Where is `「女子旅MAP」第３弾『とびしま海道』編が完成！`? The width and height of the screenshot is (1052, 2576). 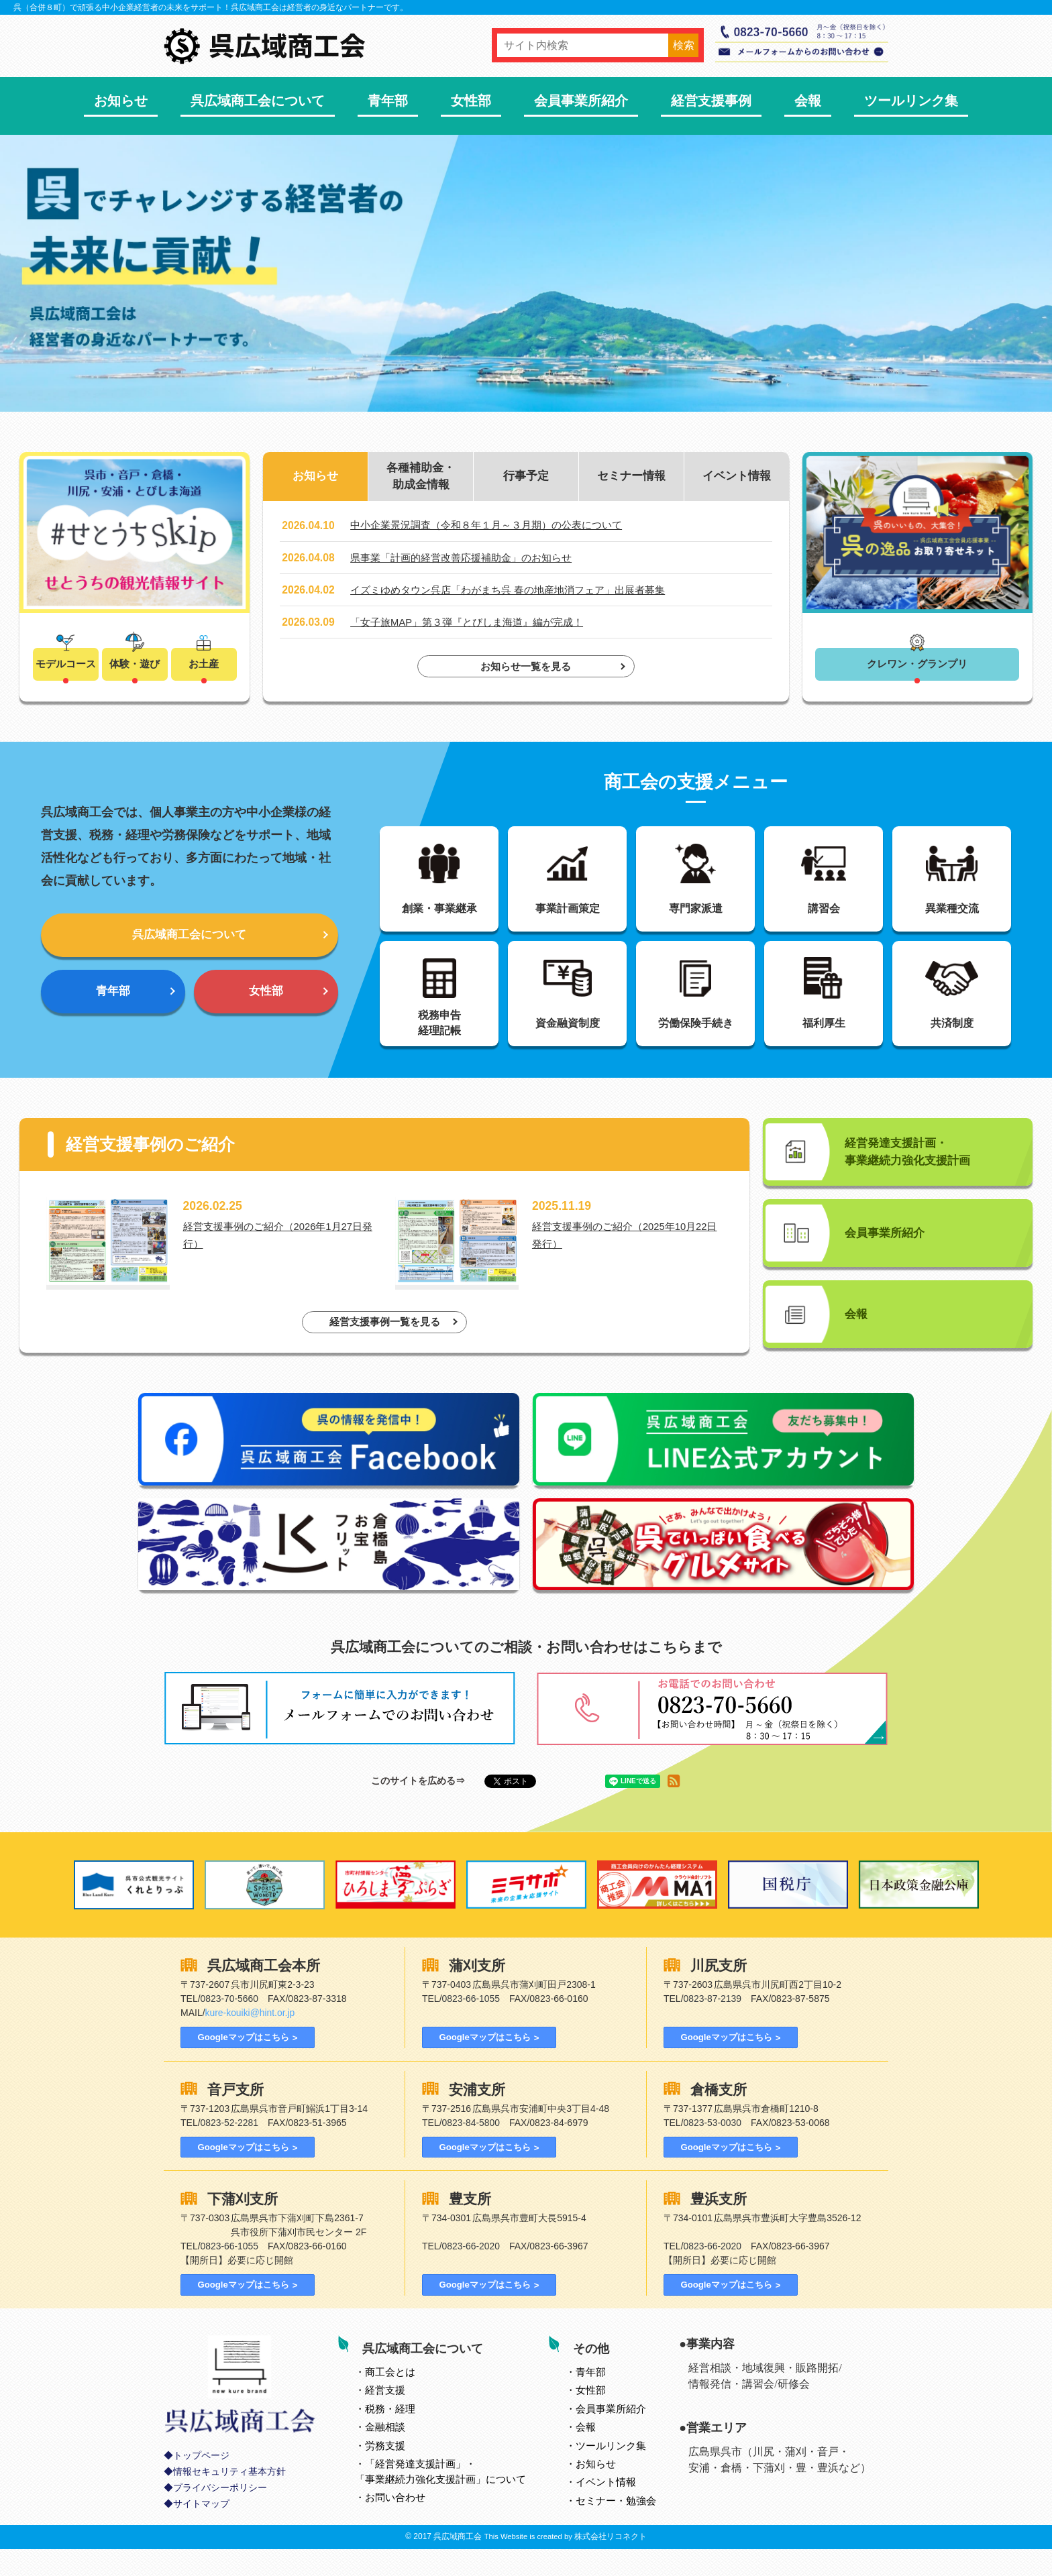
「女子旅MAP」第３弾『とびしま海道』編が完成！ is located at coordinates (474, 625).